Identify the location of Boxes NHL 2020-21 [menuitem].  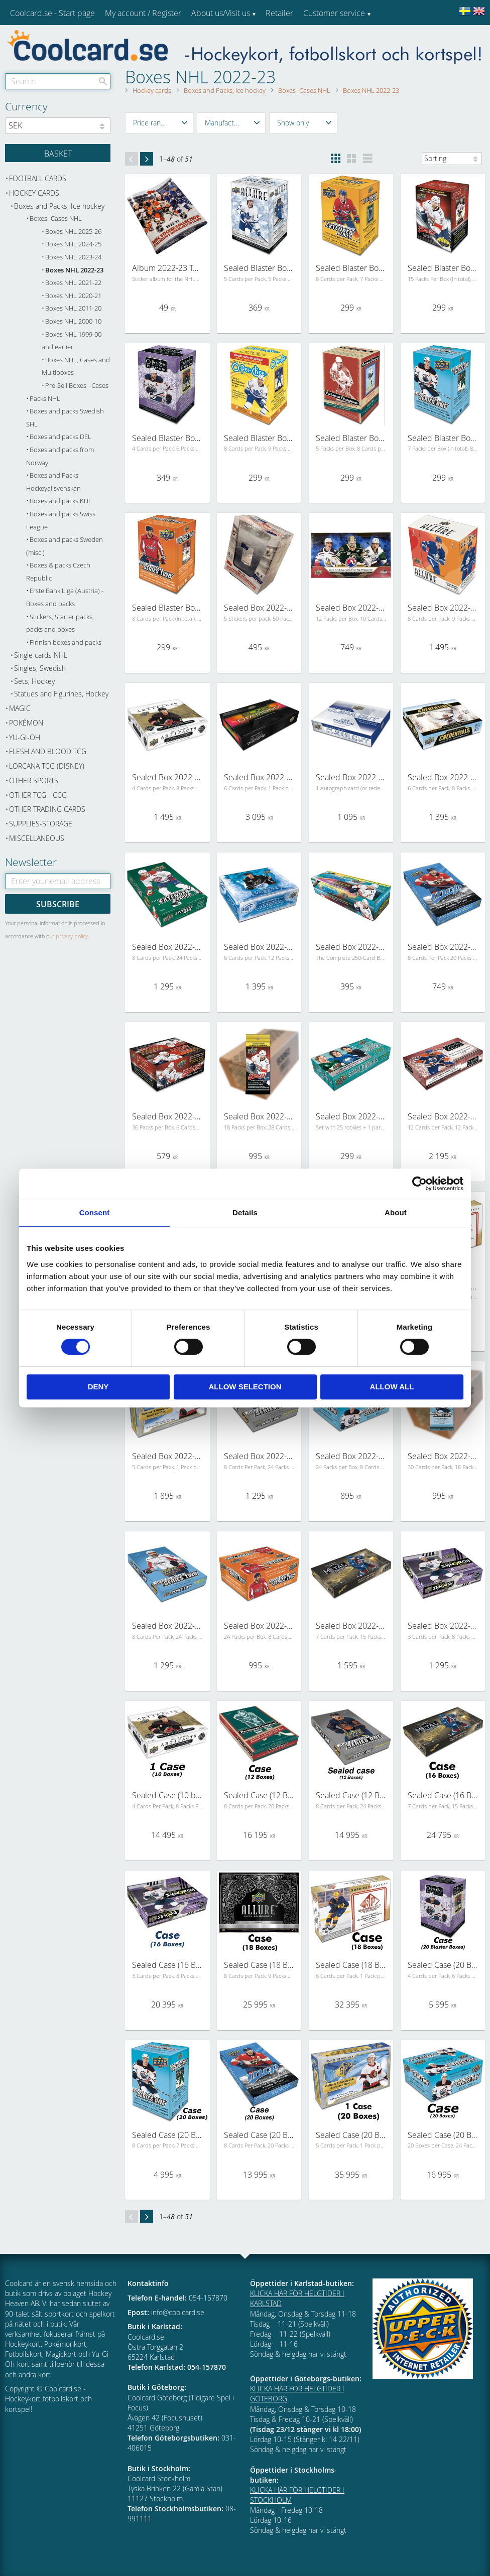
(73, 296).